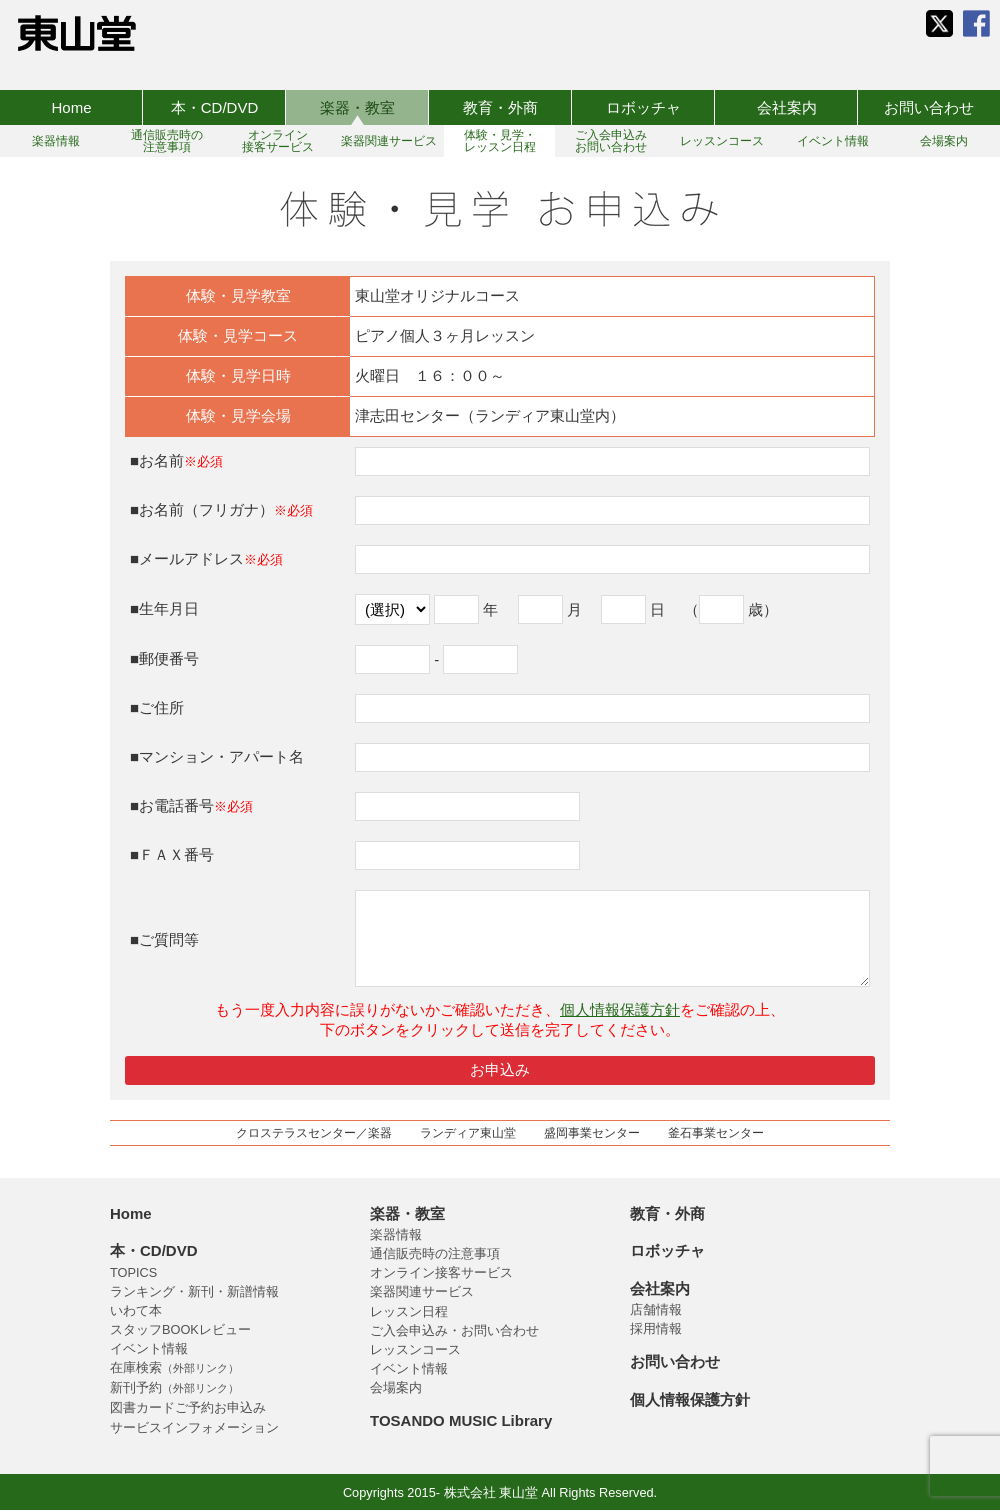 The image size is (1000, 1510). I want to click on 東山堂 公式 Facebook, so click(976, 23).